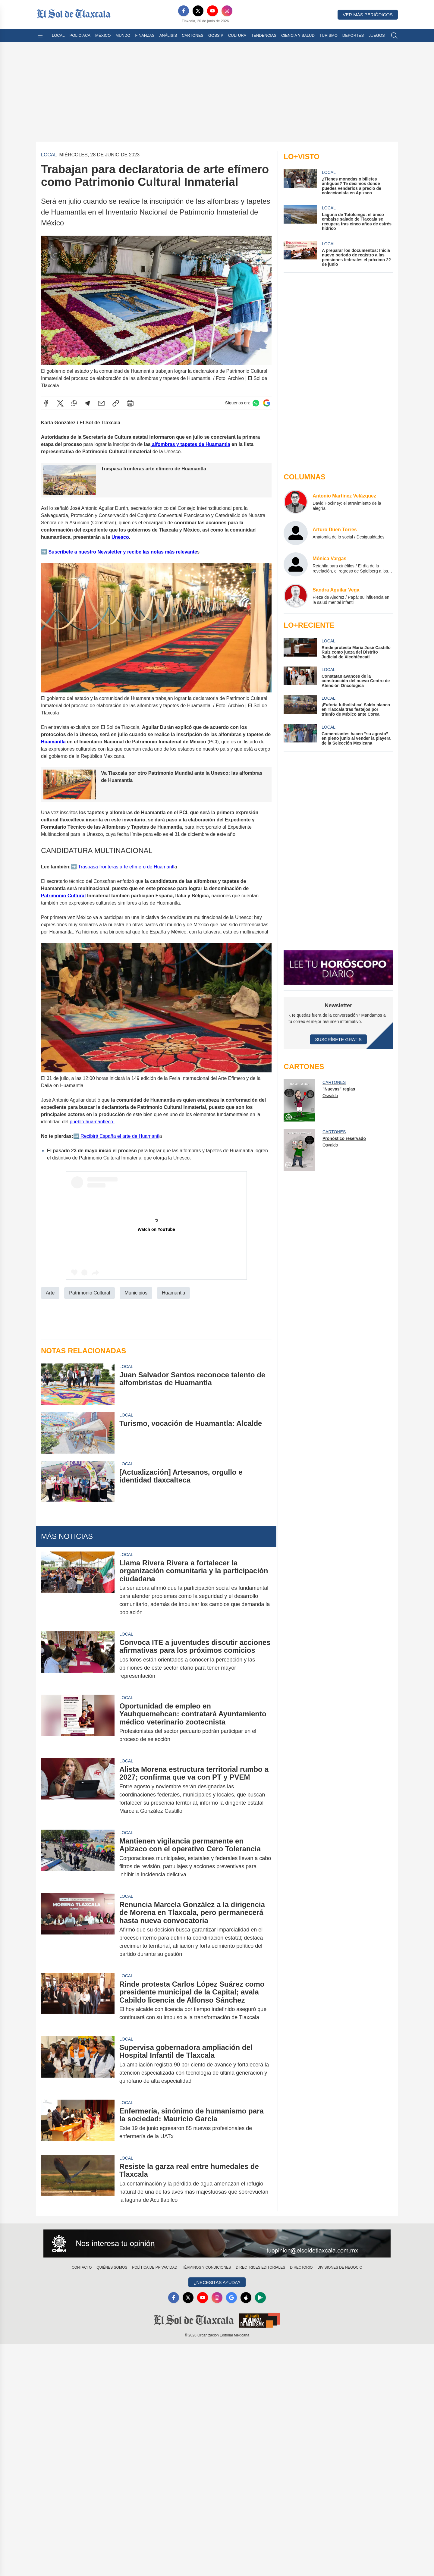  Describe the element at coordinates (212, 10) in the screenshot. I see `[YouTube]` at that location.